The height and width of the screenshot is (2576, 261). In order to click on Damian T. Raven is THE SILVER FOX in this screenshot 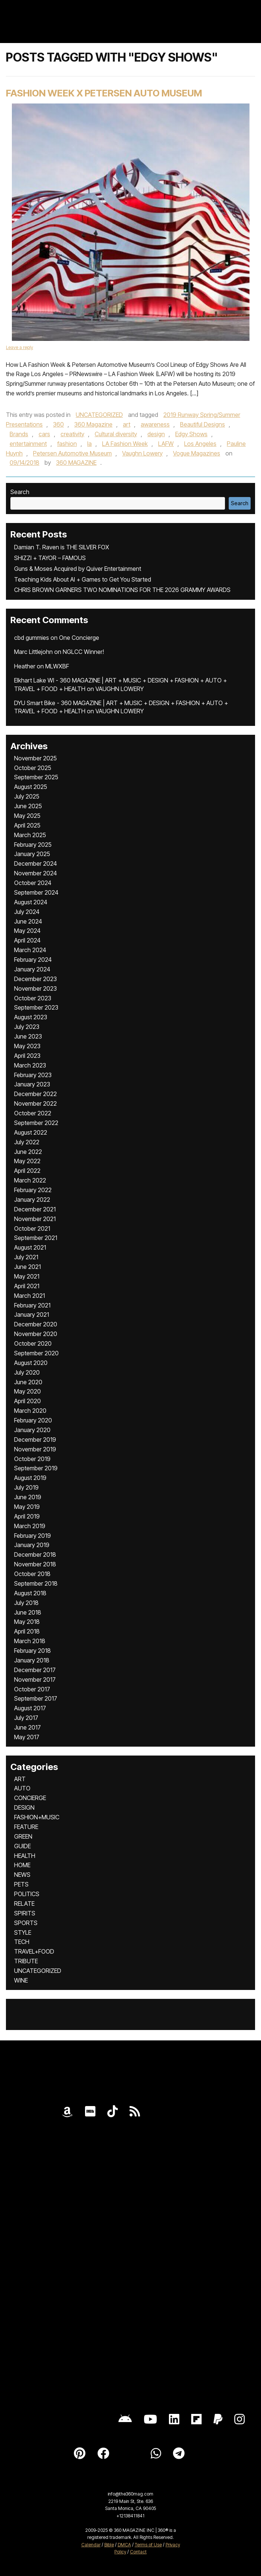, I will do `click(61, 547)`.